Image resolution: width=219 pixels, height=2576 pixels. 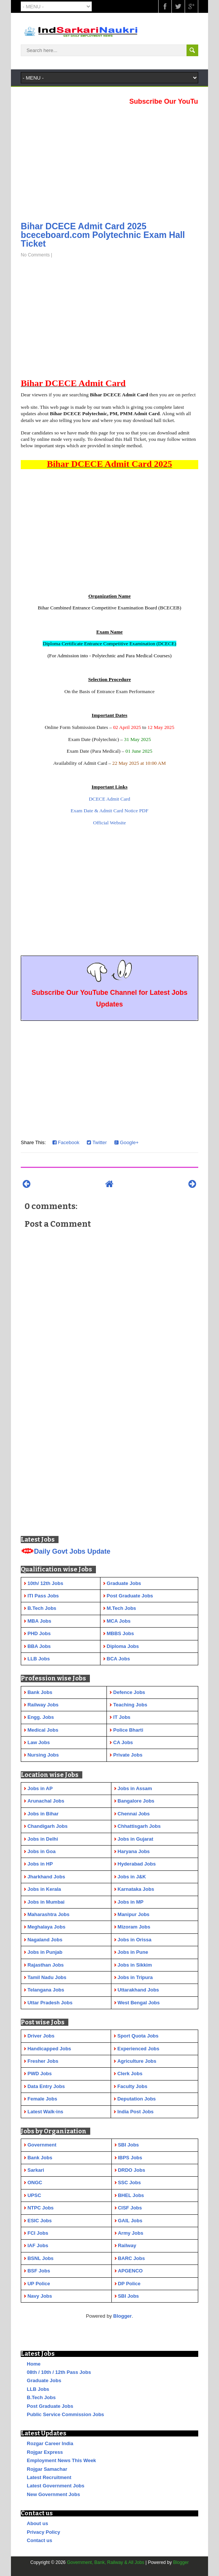 I want to click on UP Police, so click(x=39, y=2283).